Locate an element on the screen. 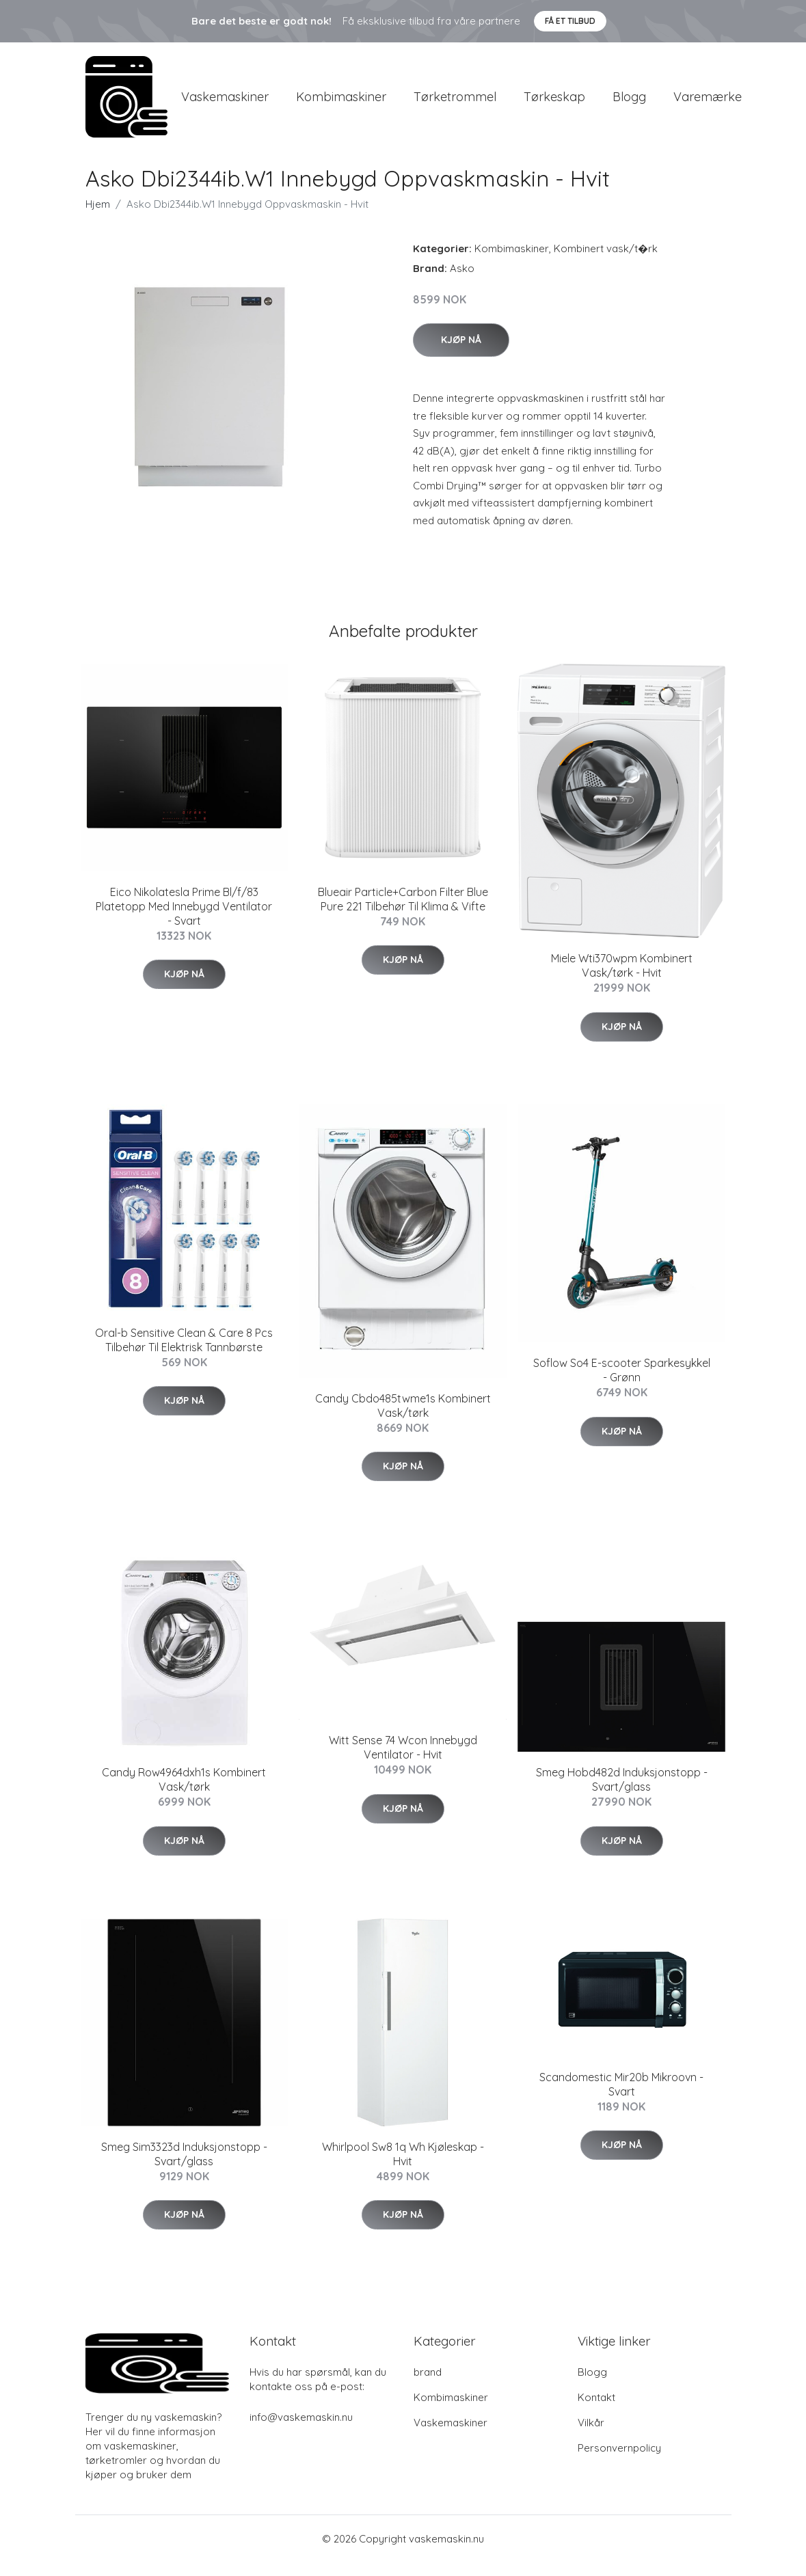 Image resolution: width=806 pixels, height=2576 pixels. Blueair Particle+Carbon Filter Blue Pure 221 Tilbehør Til Klima & Vifte is located at coordinates (403, 913).